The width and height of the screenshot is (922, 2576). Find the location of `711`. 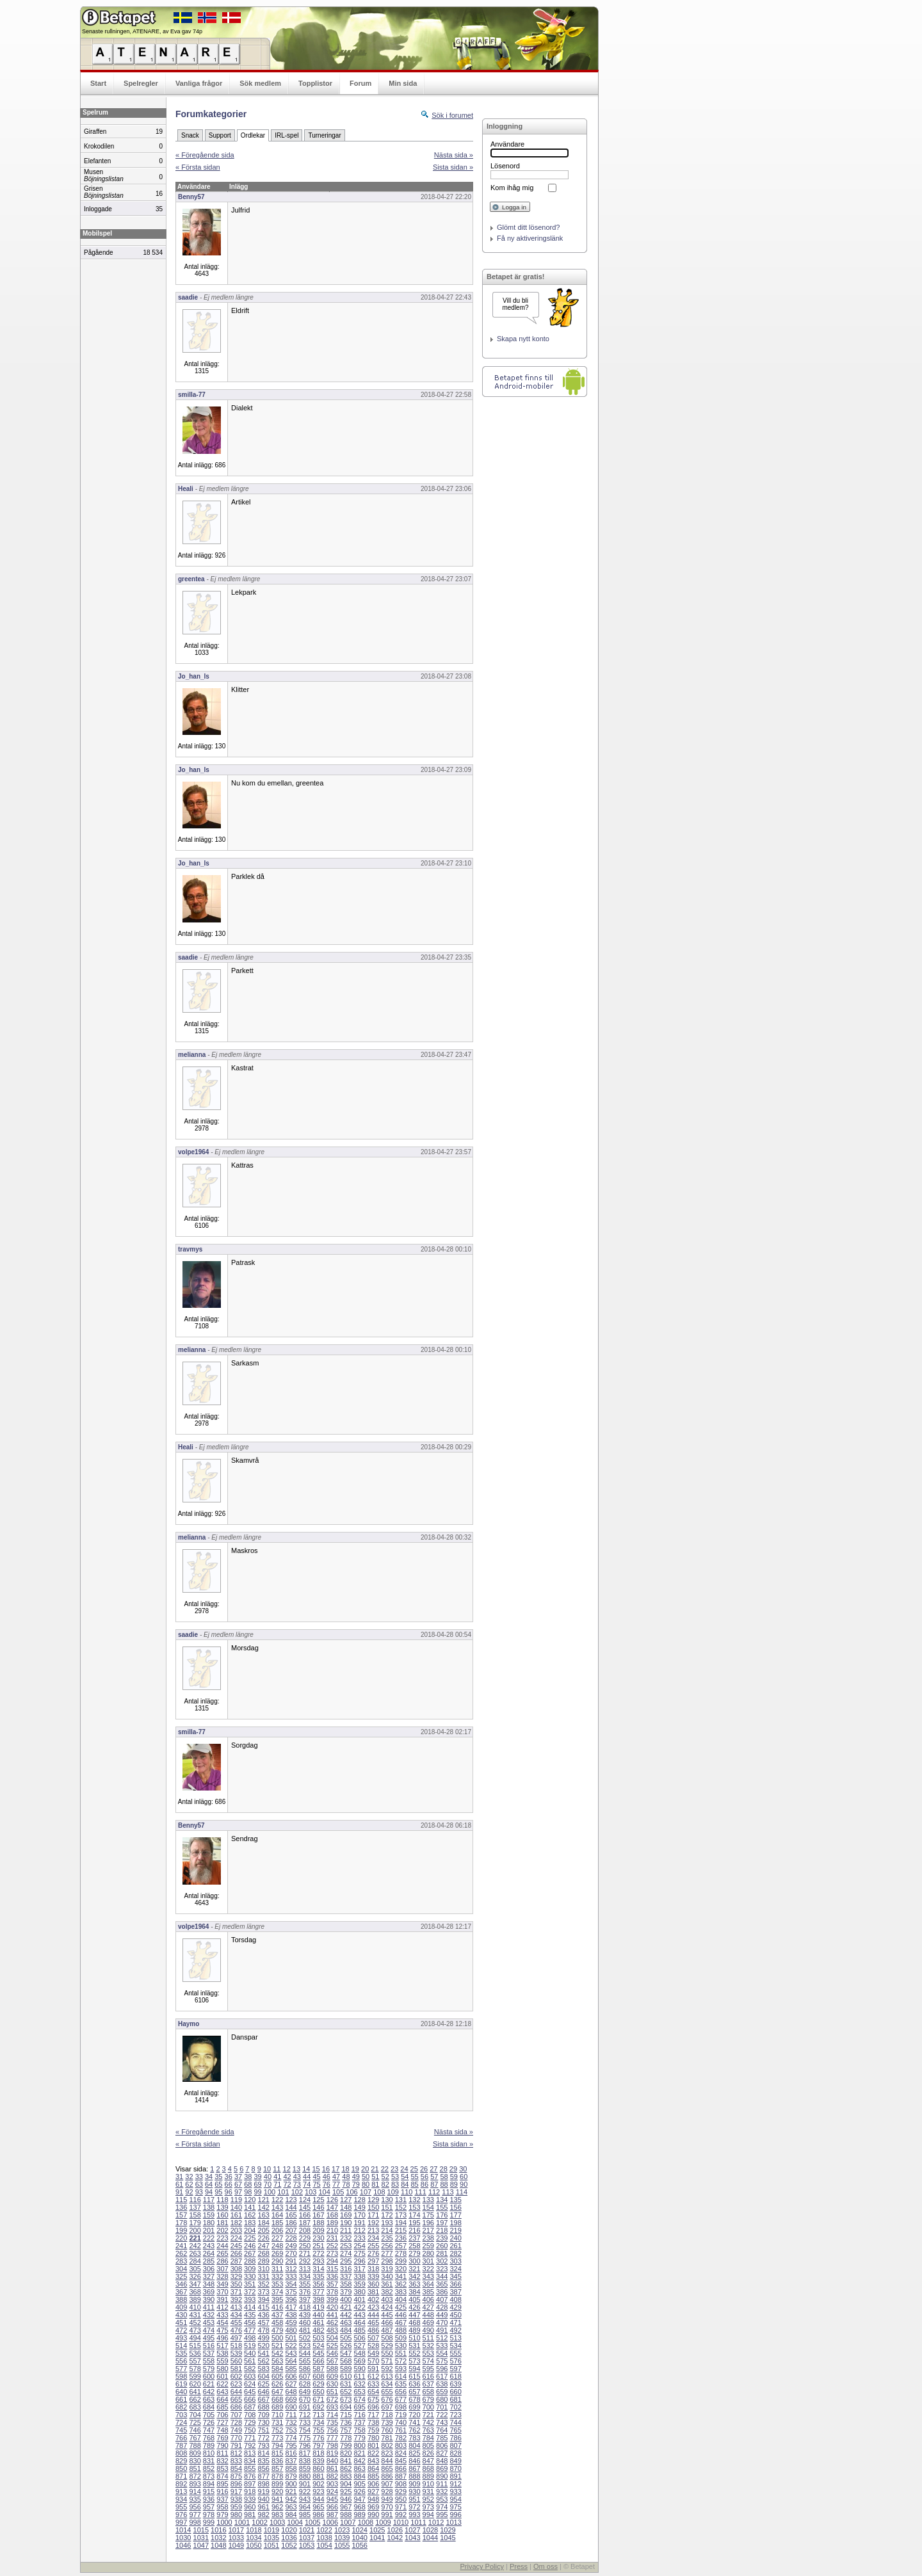

711 is located at coordinates (290, 2415).